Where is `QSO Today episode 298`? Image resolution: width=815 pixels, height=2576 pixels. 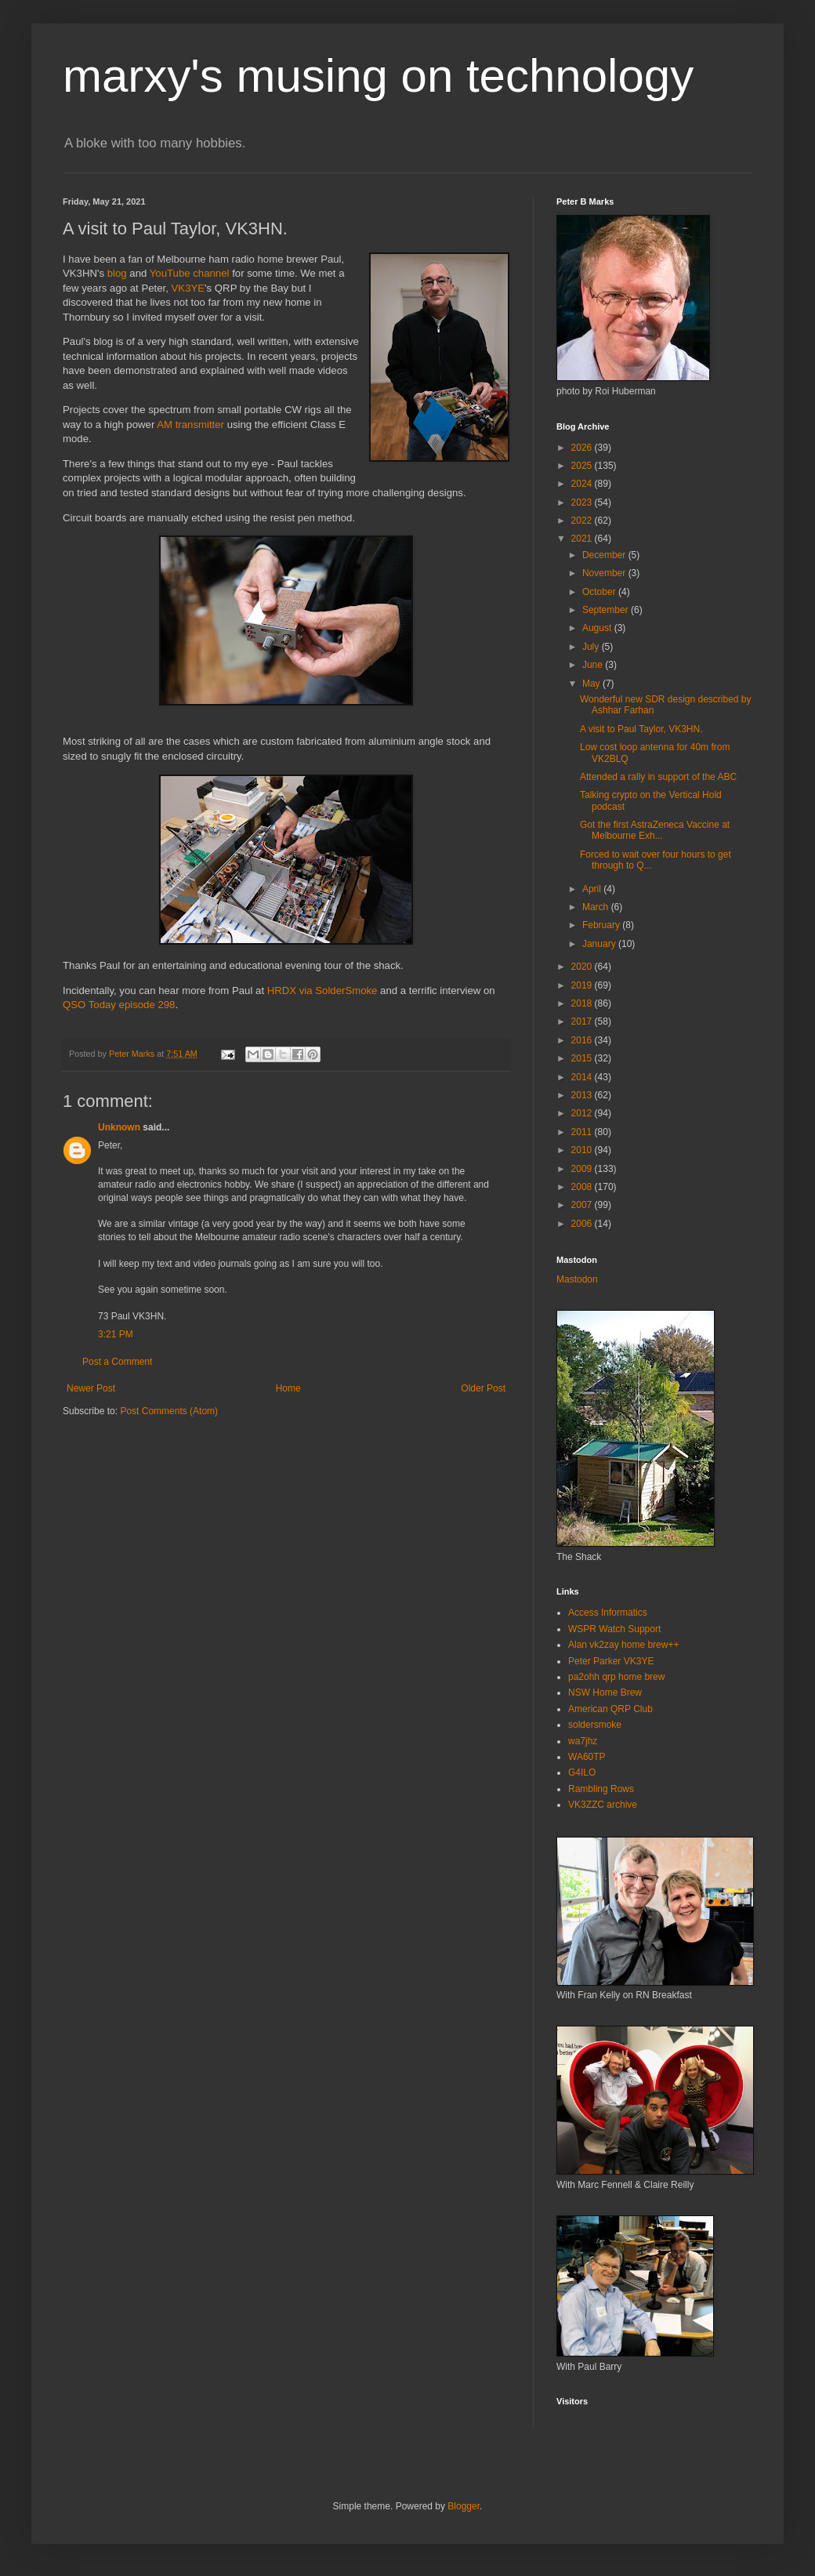
QSO Today episode 298 is located at coordinates (119, 1004).